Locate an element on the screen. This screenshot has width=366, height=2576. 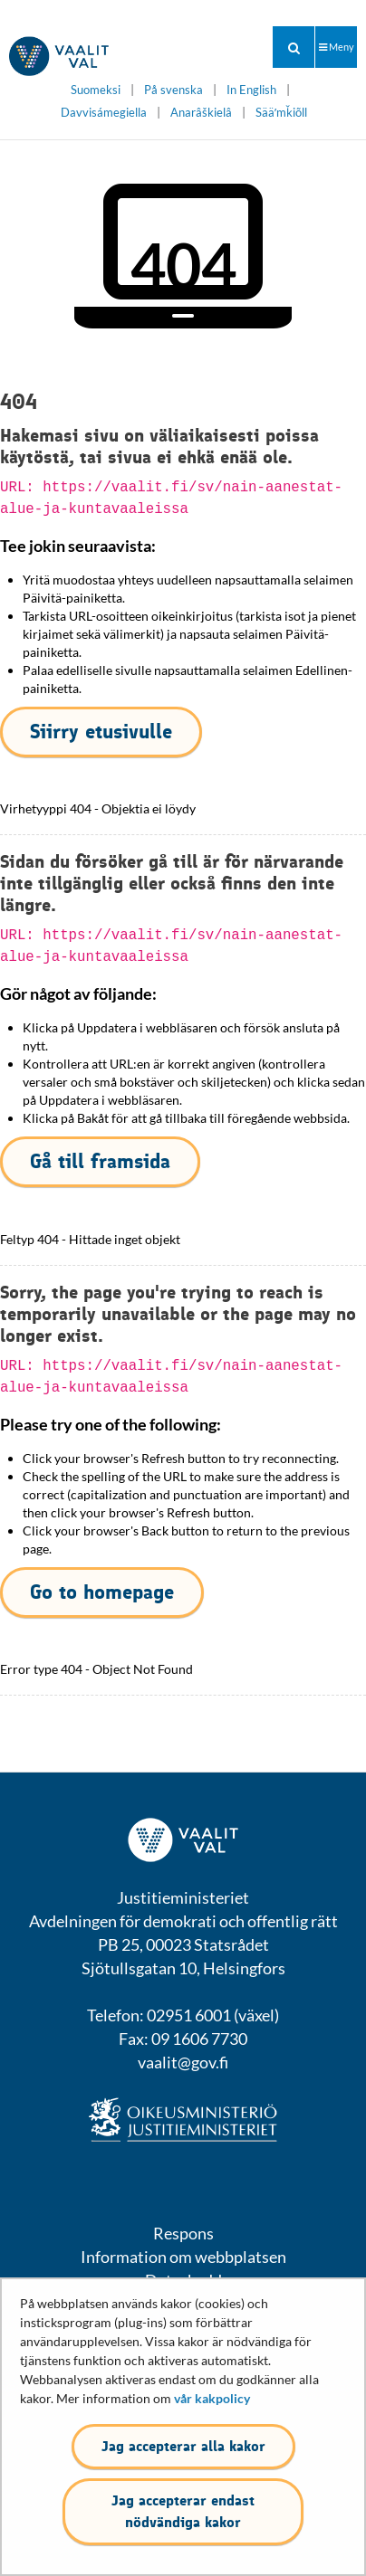
In English is located at coordinates (251, 90).